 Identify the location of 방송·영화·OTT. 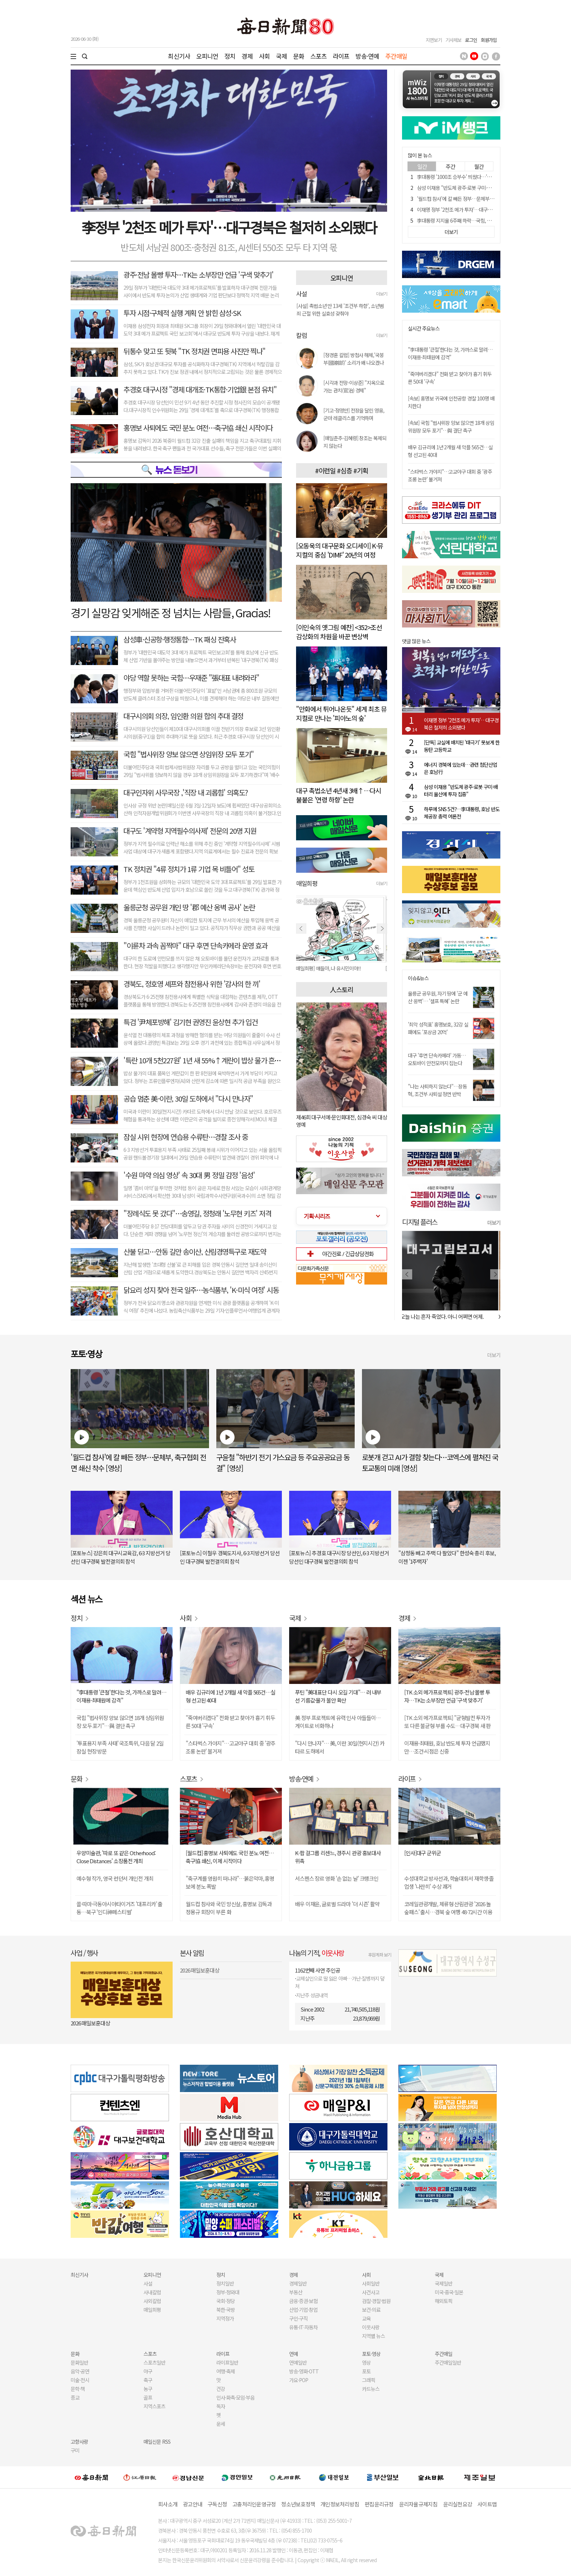
(304, 2371).